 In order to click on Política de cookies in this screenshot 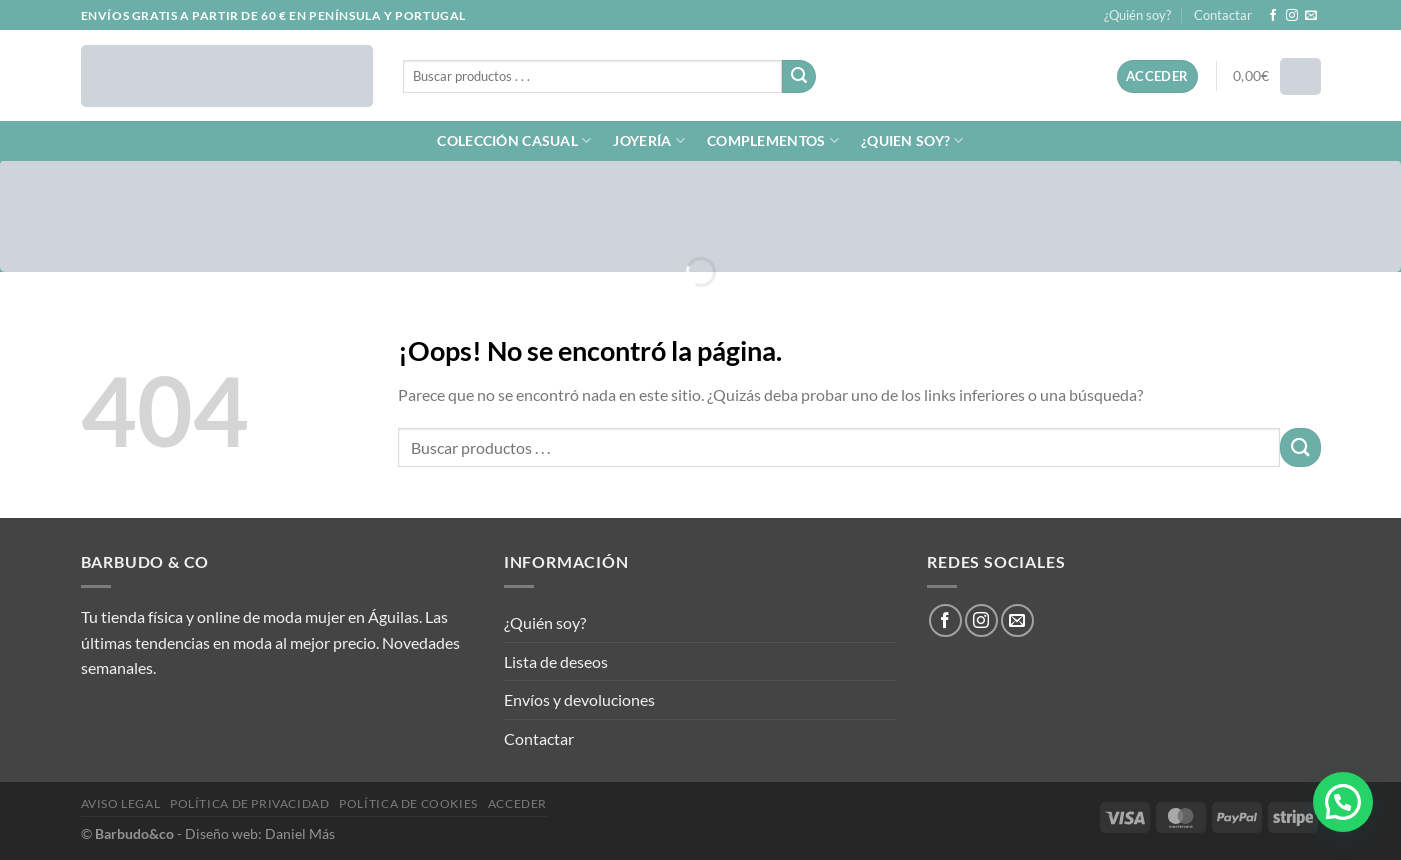, I will do `click(408, 803)`.